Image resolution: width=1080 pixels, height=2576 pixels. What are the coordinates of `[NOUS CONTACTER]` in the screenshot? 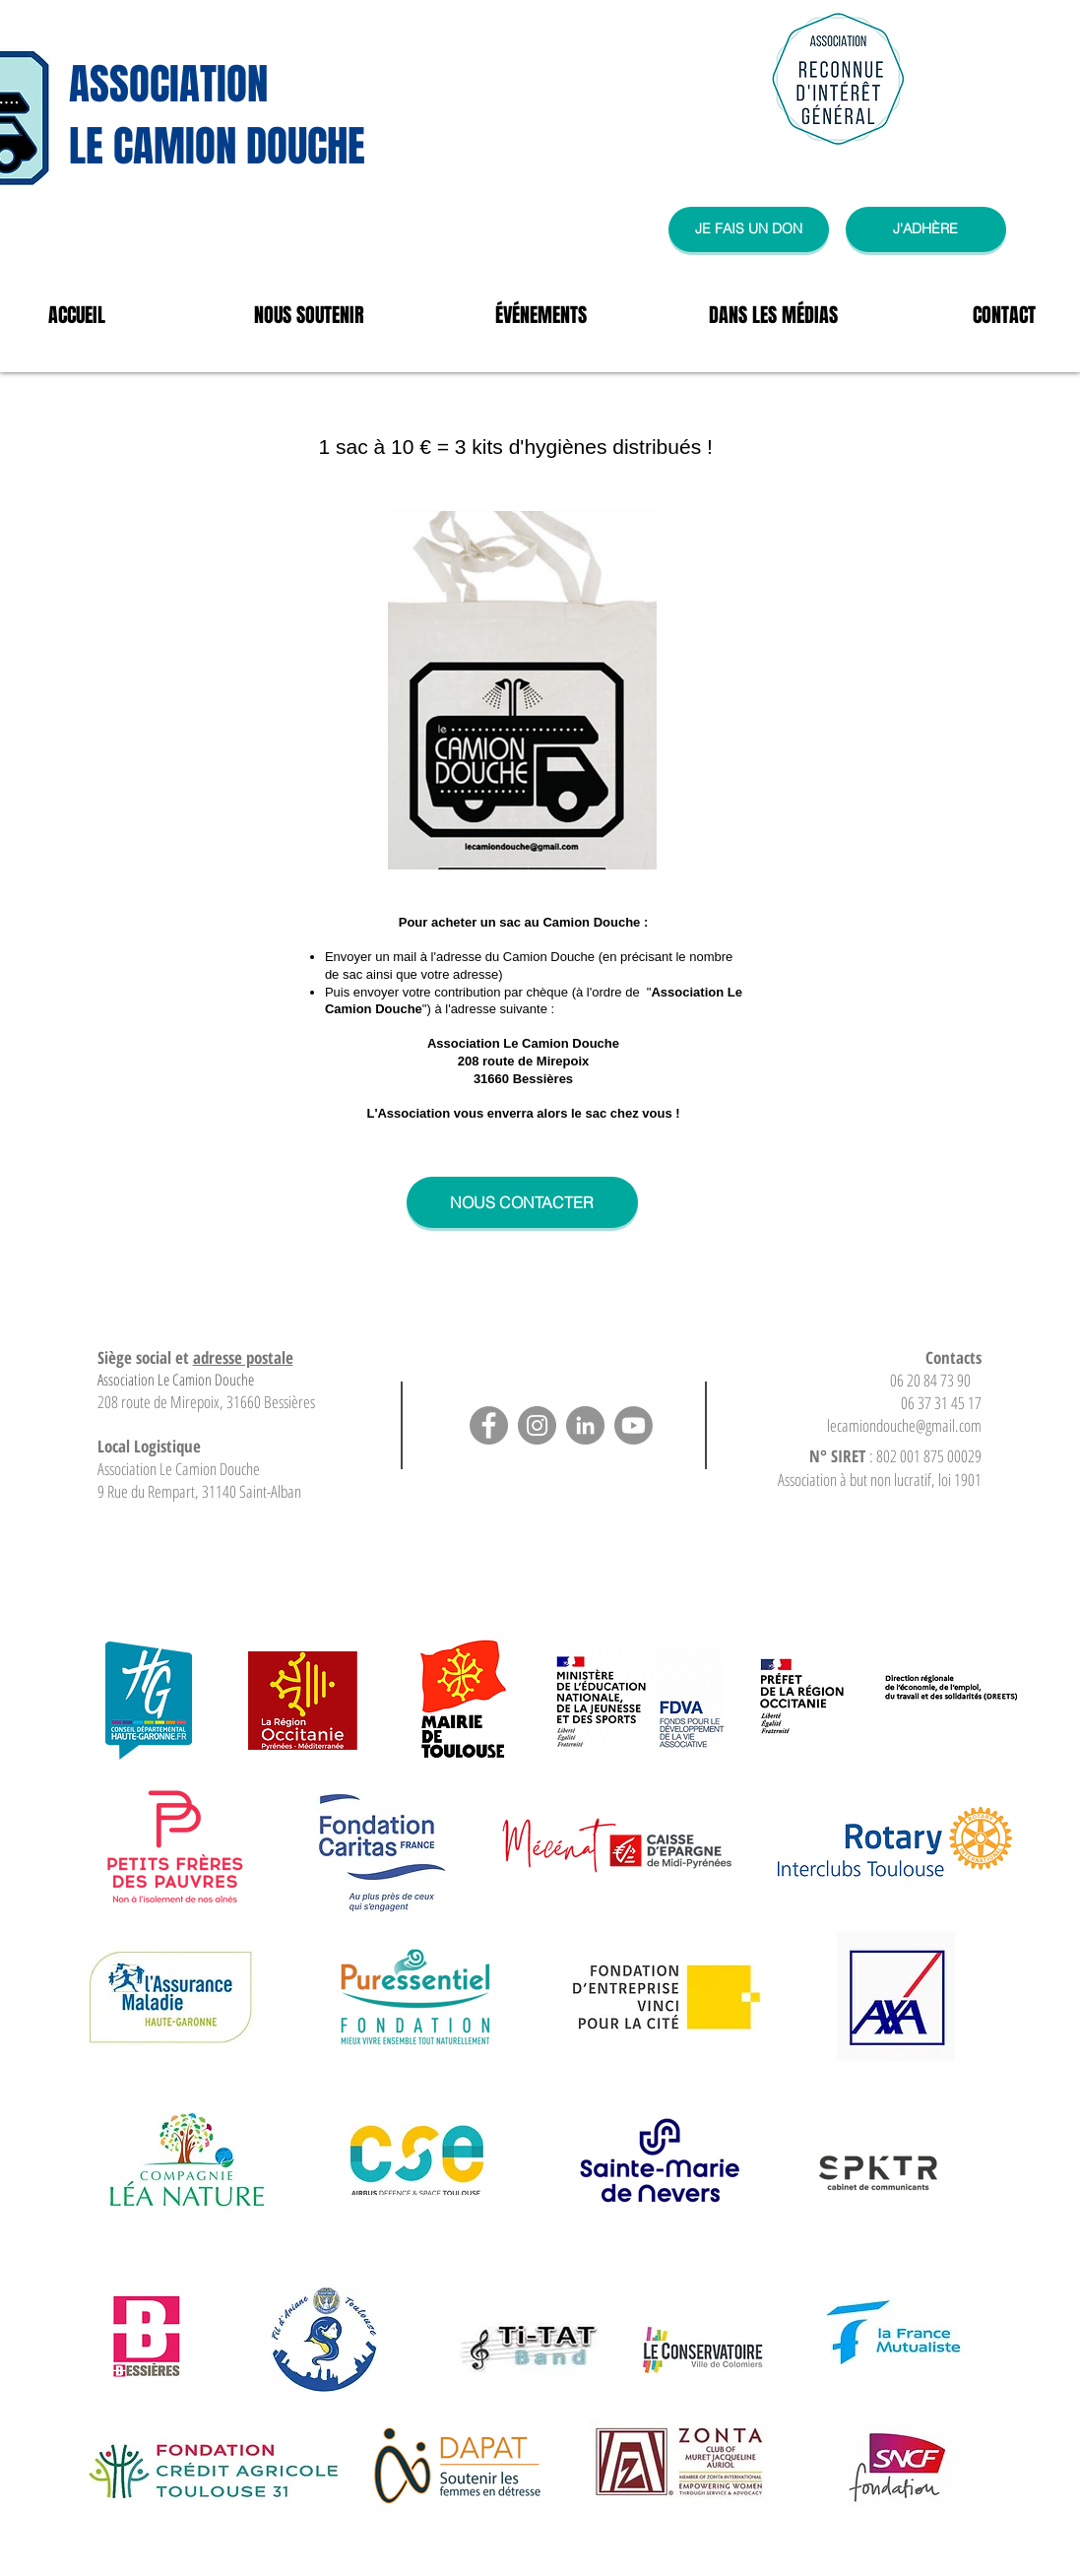 It's located at (522, 1202).